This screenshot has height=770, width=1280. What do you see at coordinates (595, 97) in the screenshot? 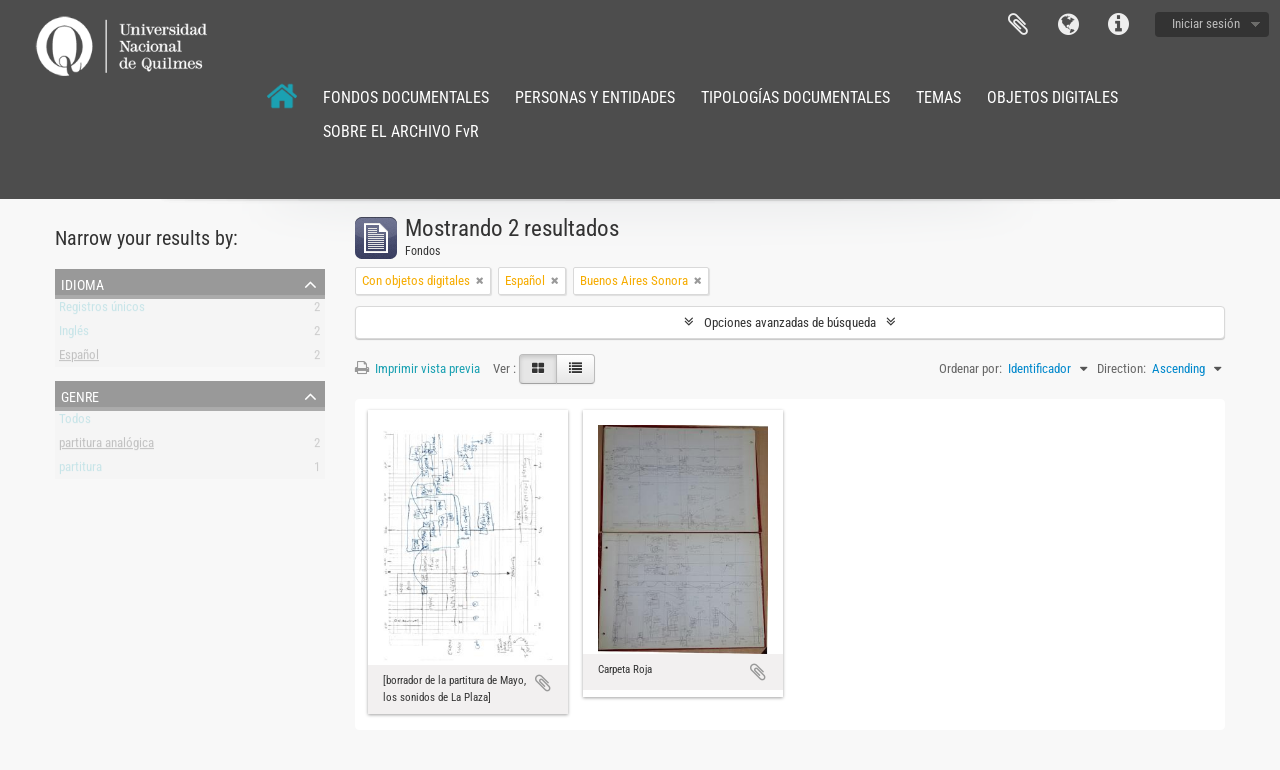
I see `PERSONAS Y ENTIDADES` at bounding box center [595, 97].